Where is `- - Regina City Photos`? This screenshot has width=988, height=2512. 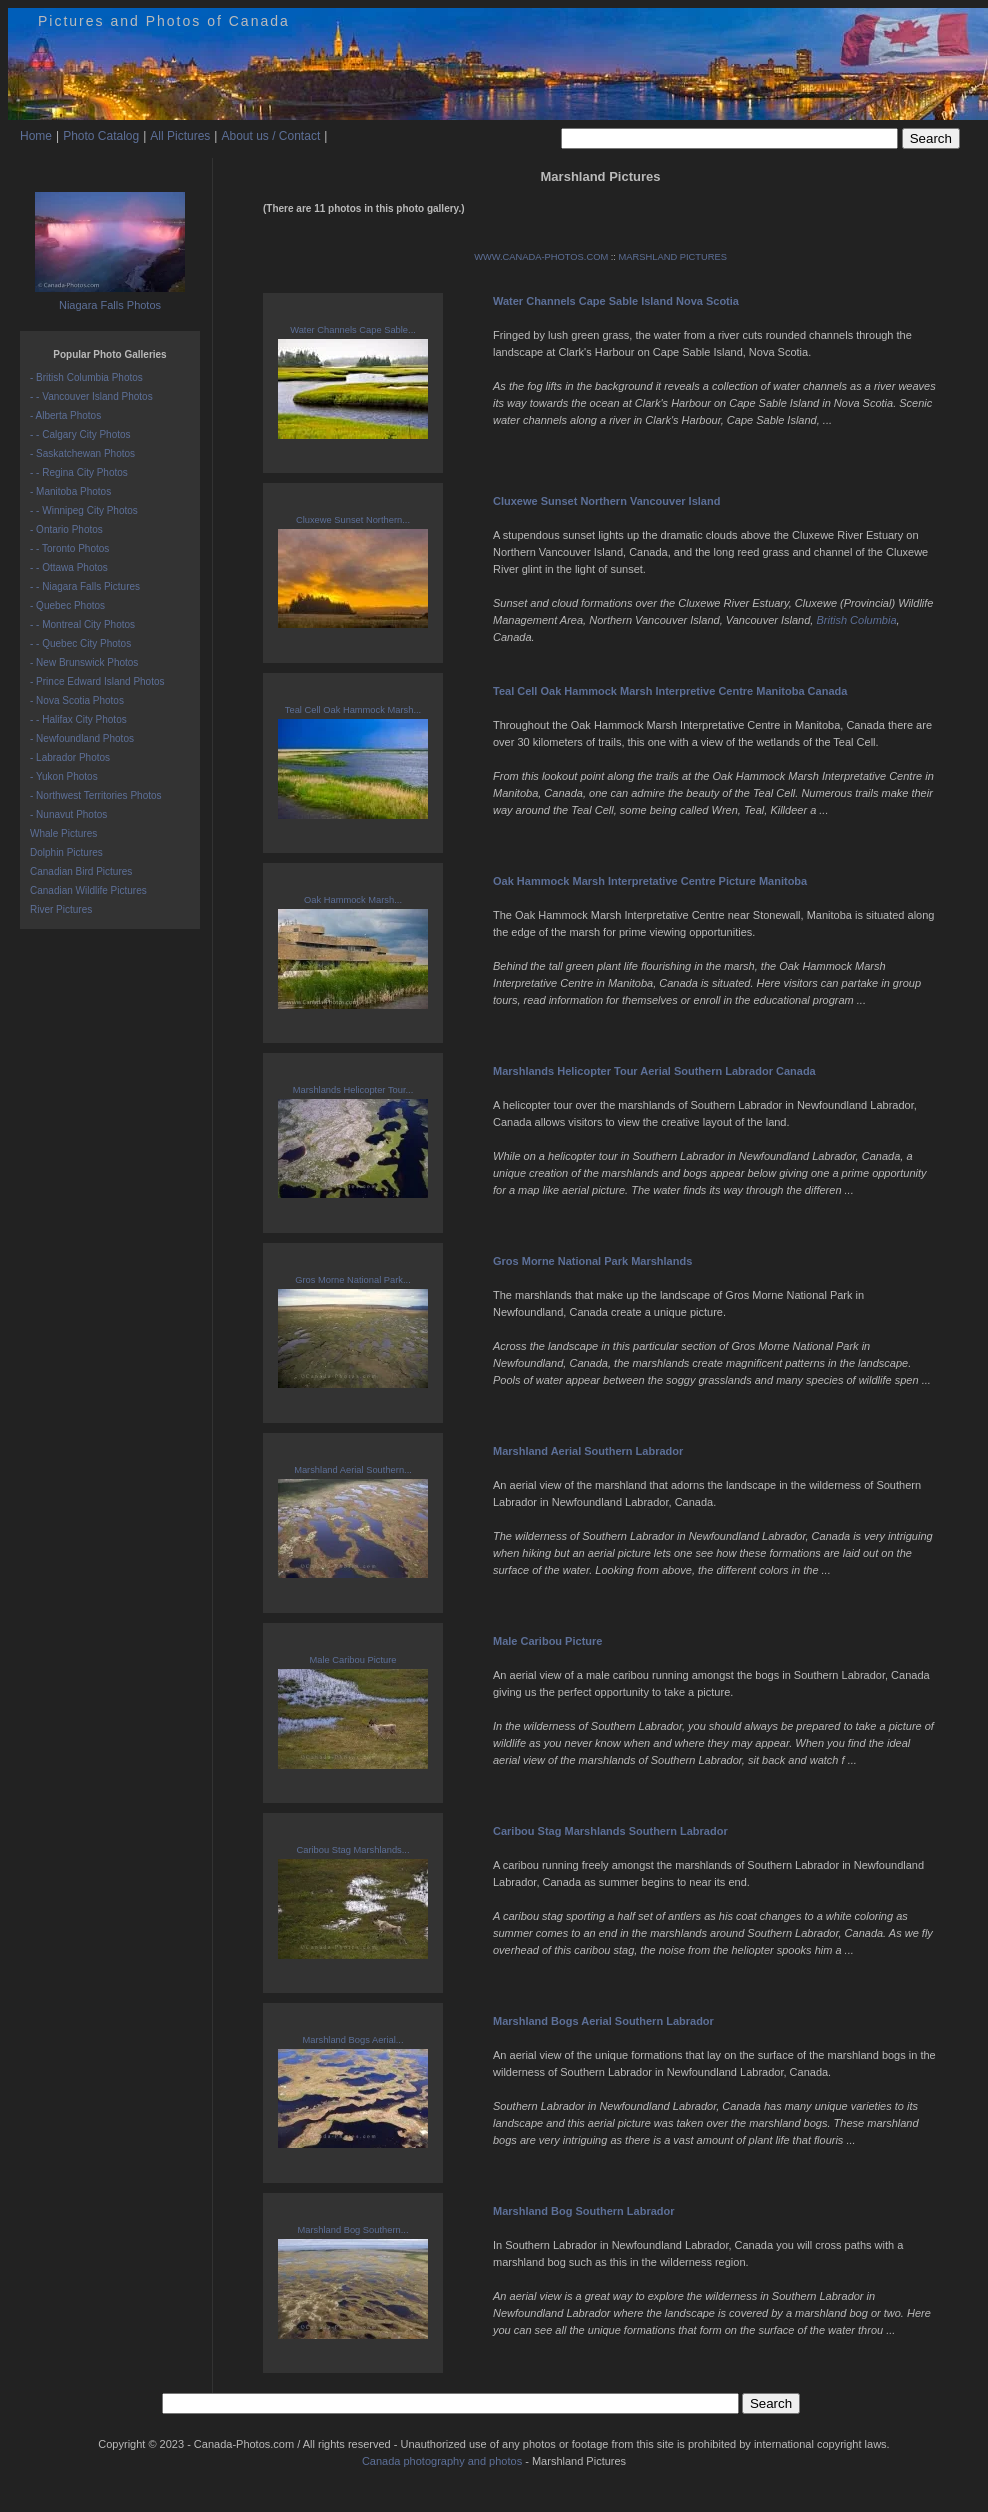
- - Regina City Photos is located at coordinates (79, 472).